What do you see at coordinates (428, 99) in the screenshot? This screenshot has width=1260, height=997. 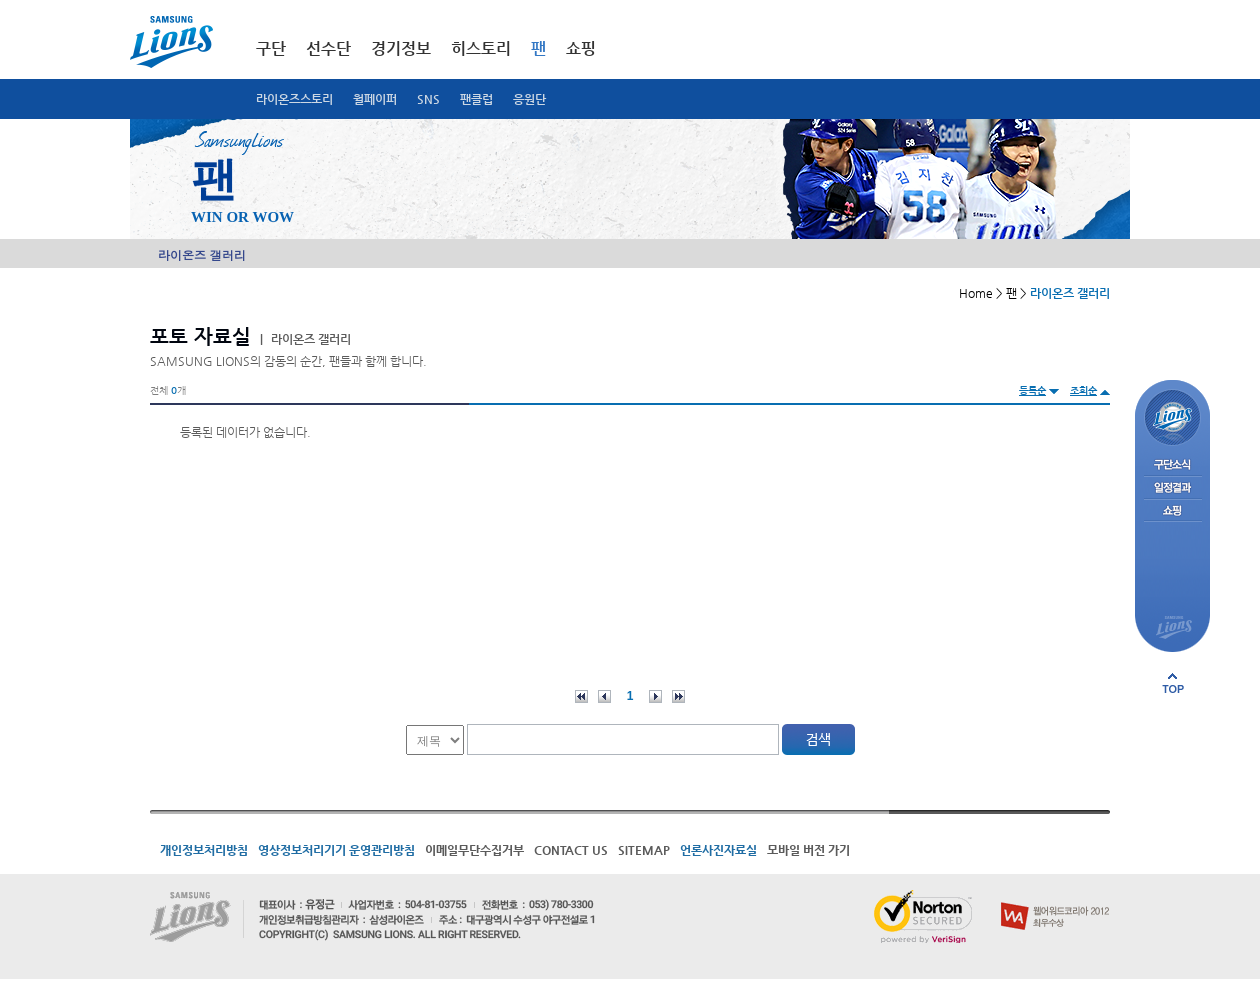 I see `SNS` at bounding box center [428, 99].